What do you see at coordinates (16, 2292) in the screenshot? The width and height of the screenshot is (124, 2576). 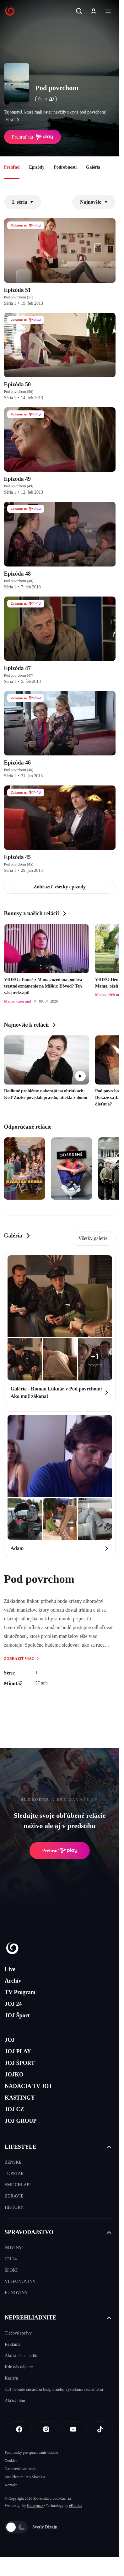 I see `EUNOVINY` at bounding box center [16, 2292].